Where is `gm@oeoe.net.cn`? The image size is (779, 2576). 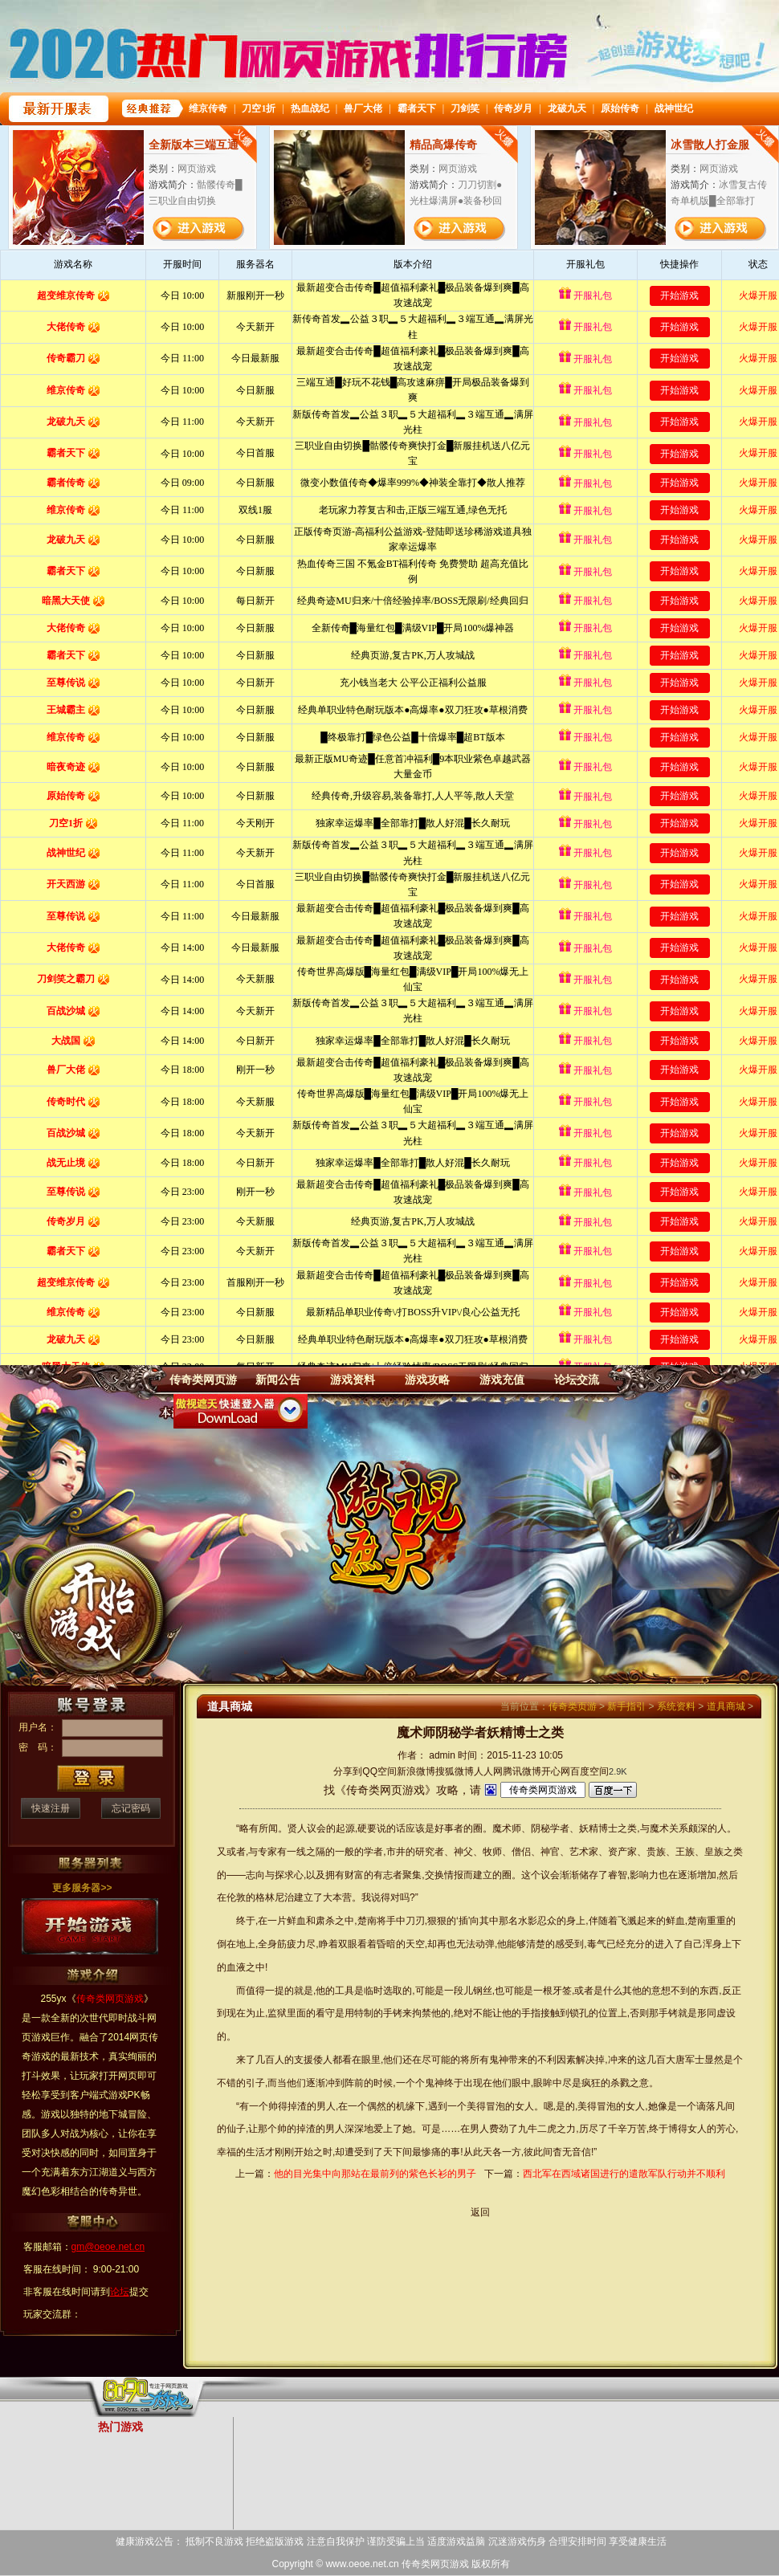
gm@oeoe.net.cn is located at coordinates (108, 2246).